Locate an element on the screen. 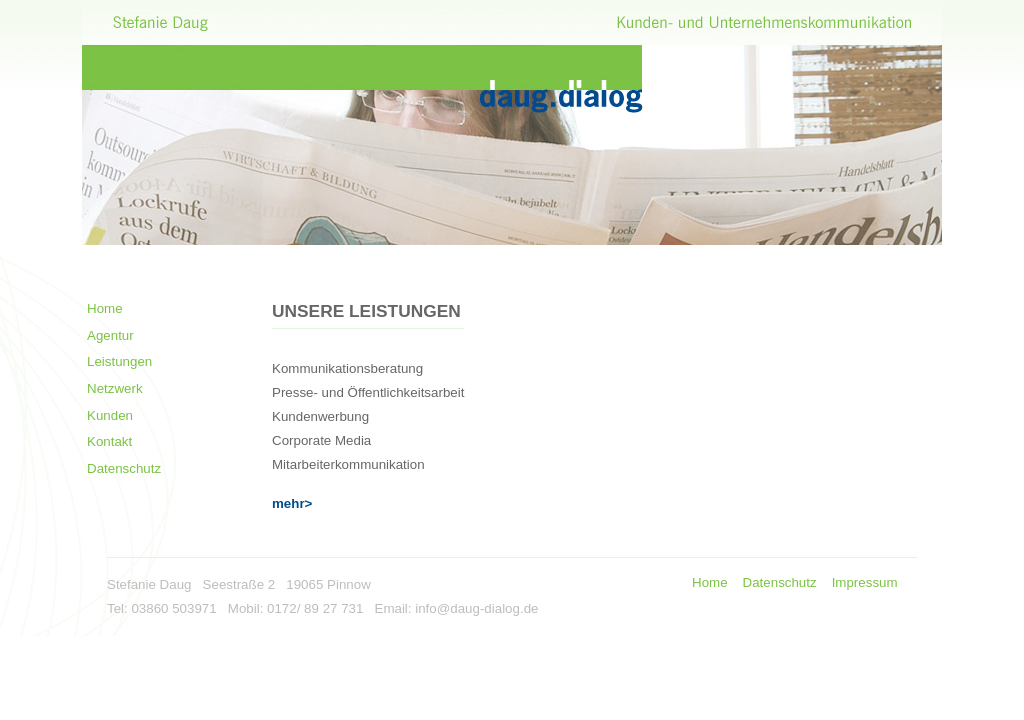 This screenshot has height=720, width=1024. Kontakt is located at coordinates (109, 441).